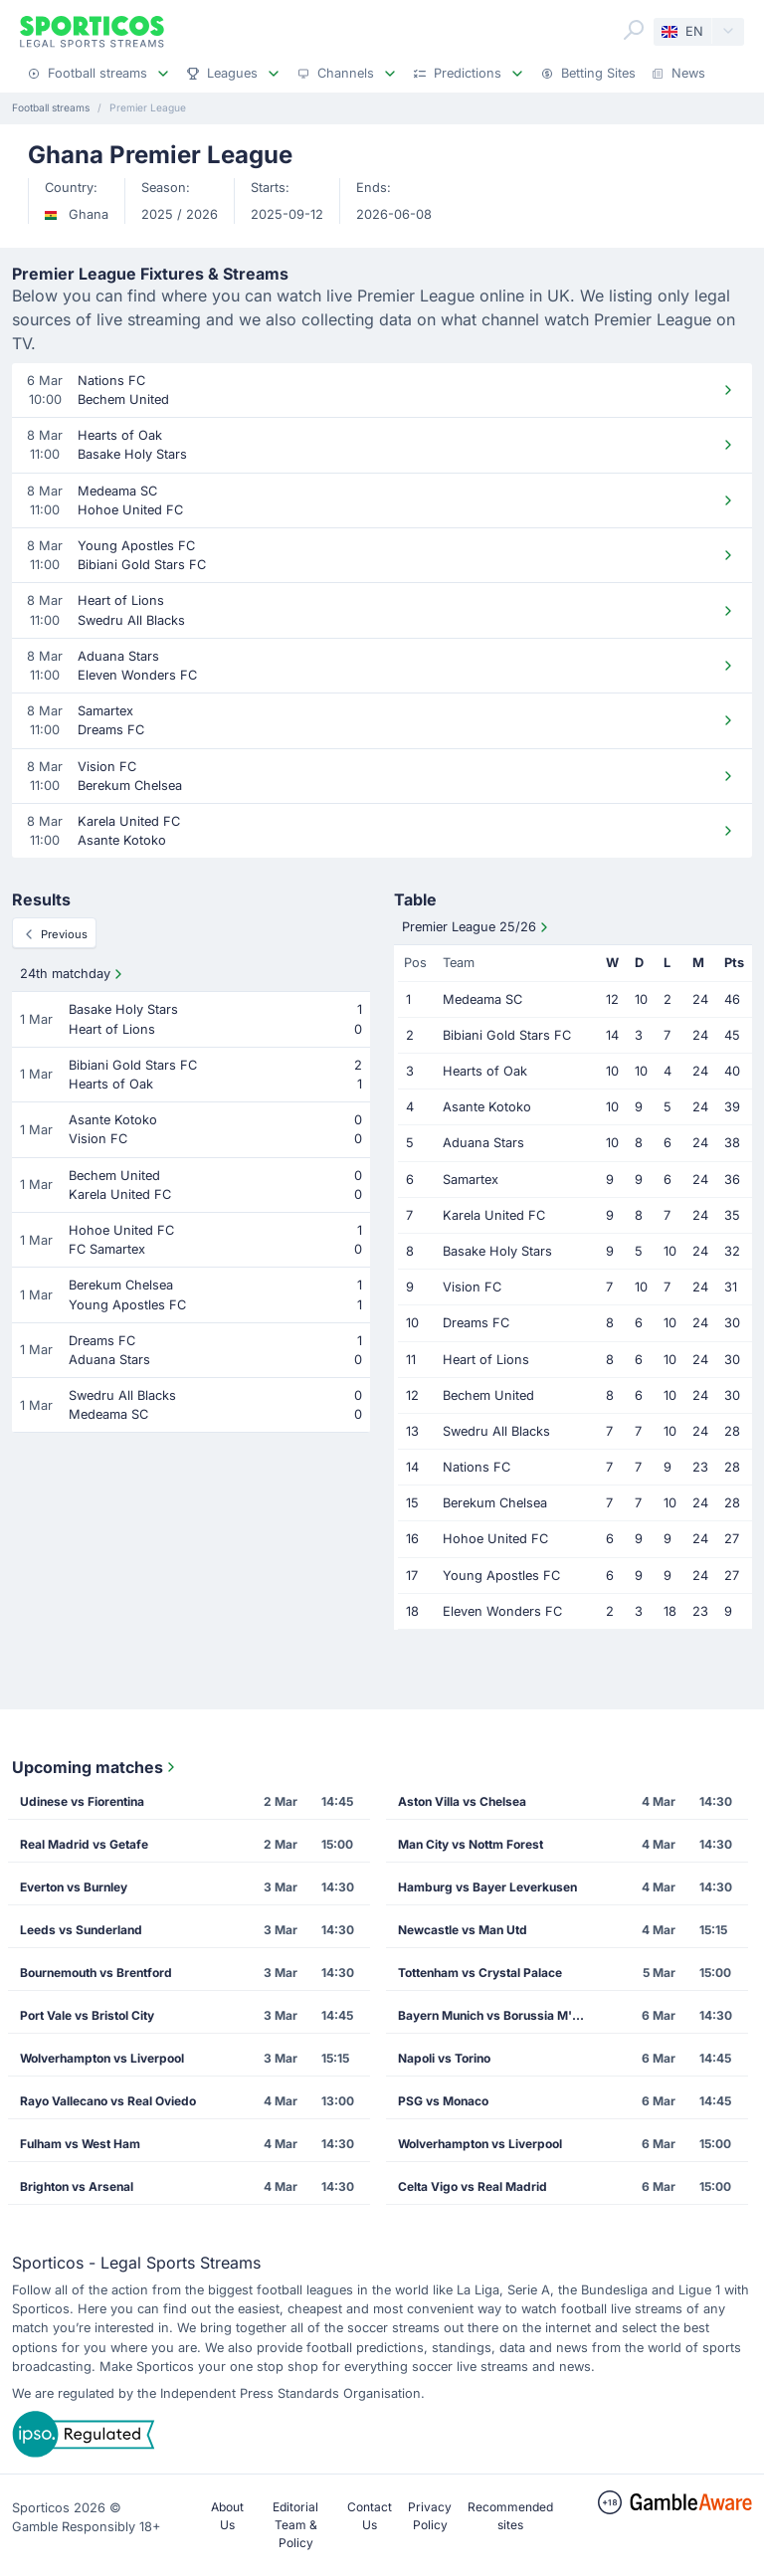 The image size is (764, 2576). I want to click on Hohoe United FC, so click(495, 1538).